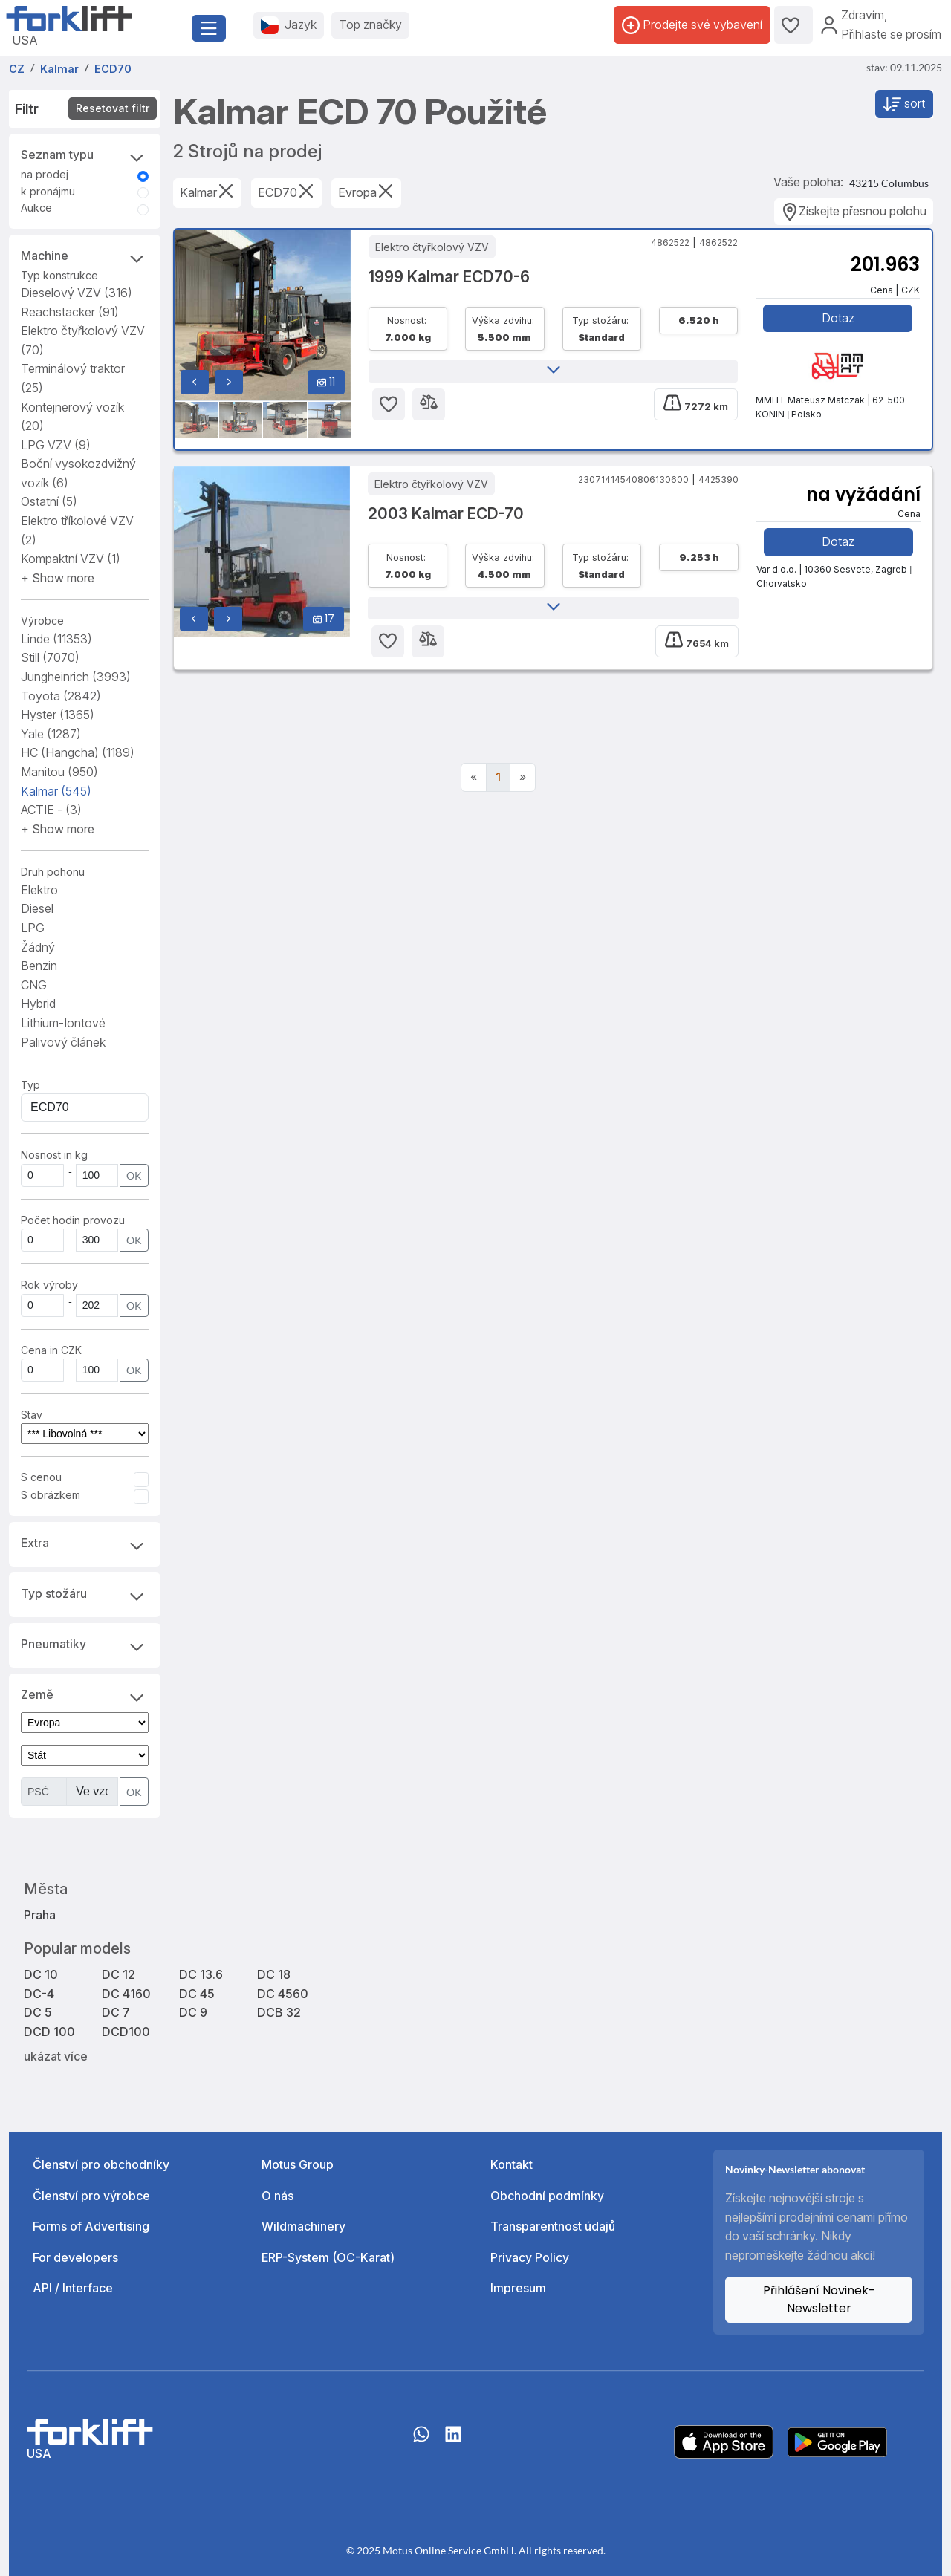 The width and height of the screenshot is (951, 2576). Describe the element at coordinates (41, 1974) in the screenshot. I see `DC 10` at that location.